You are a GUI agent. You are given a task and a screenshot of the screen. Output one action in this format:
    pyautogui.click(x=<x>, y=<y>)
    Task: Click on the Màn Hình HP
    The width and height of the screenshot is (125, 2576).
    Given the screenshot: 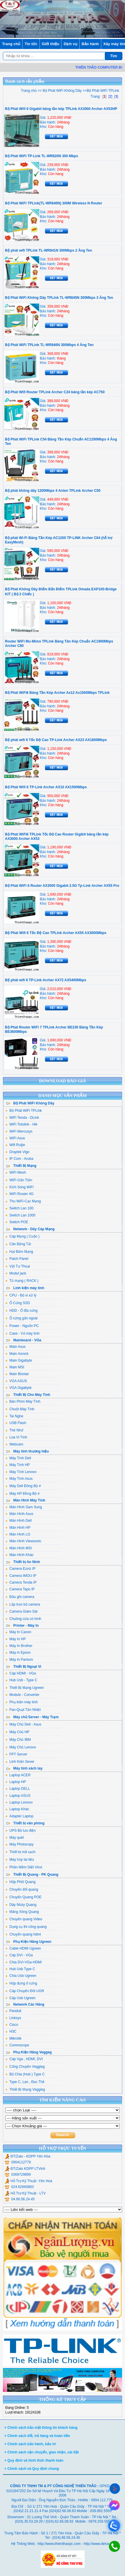 What is the action you would take?
    pyautogui.click(x=17, y=1528)
    